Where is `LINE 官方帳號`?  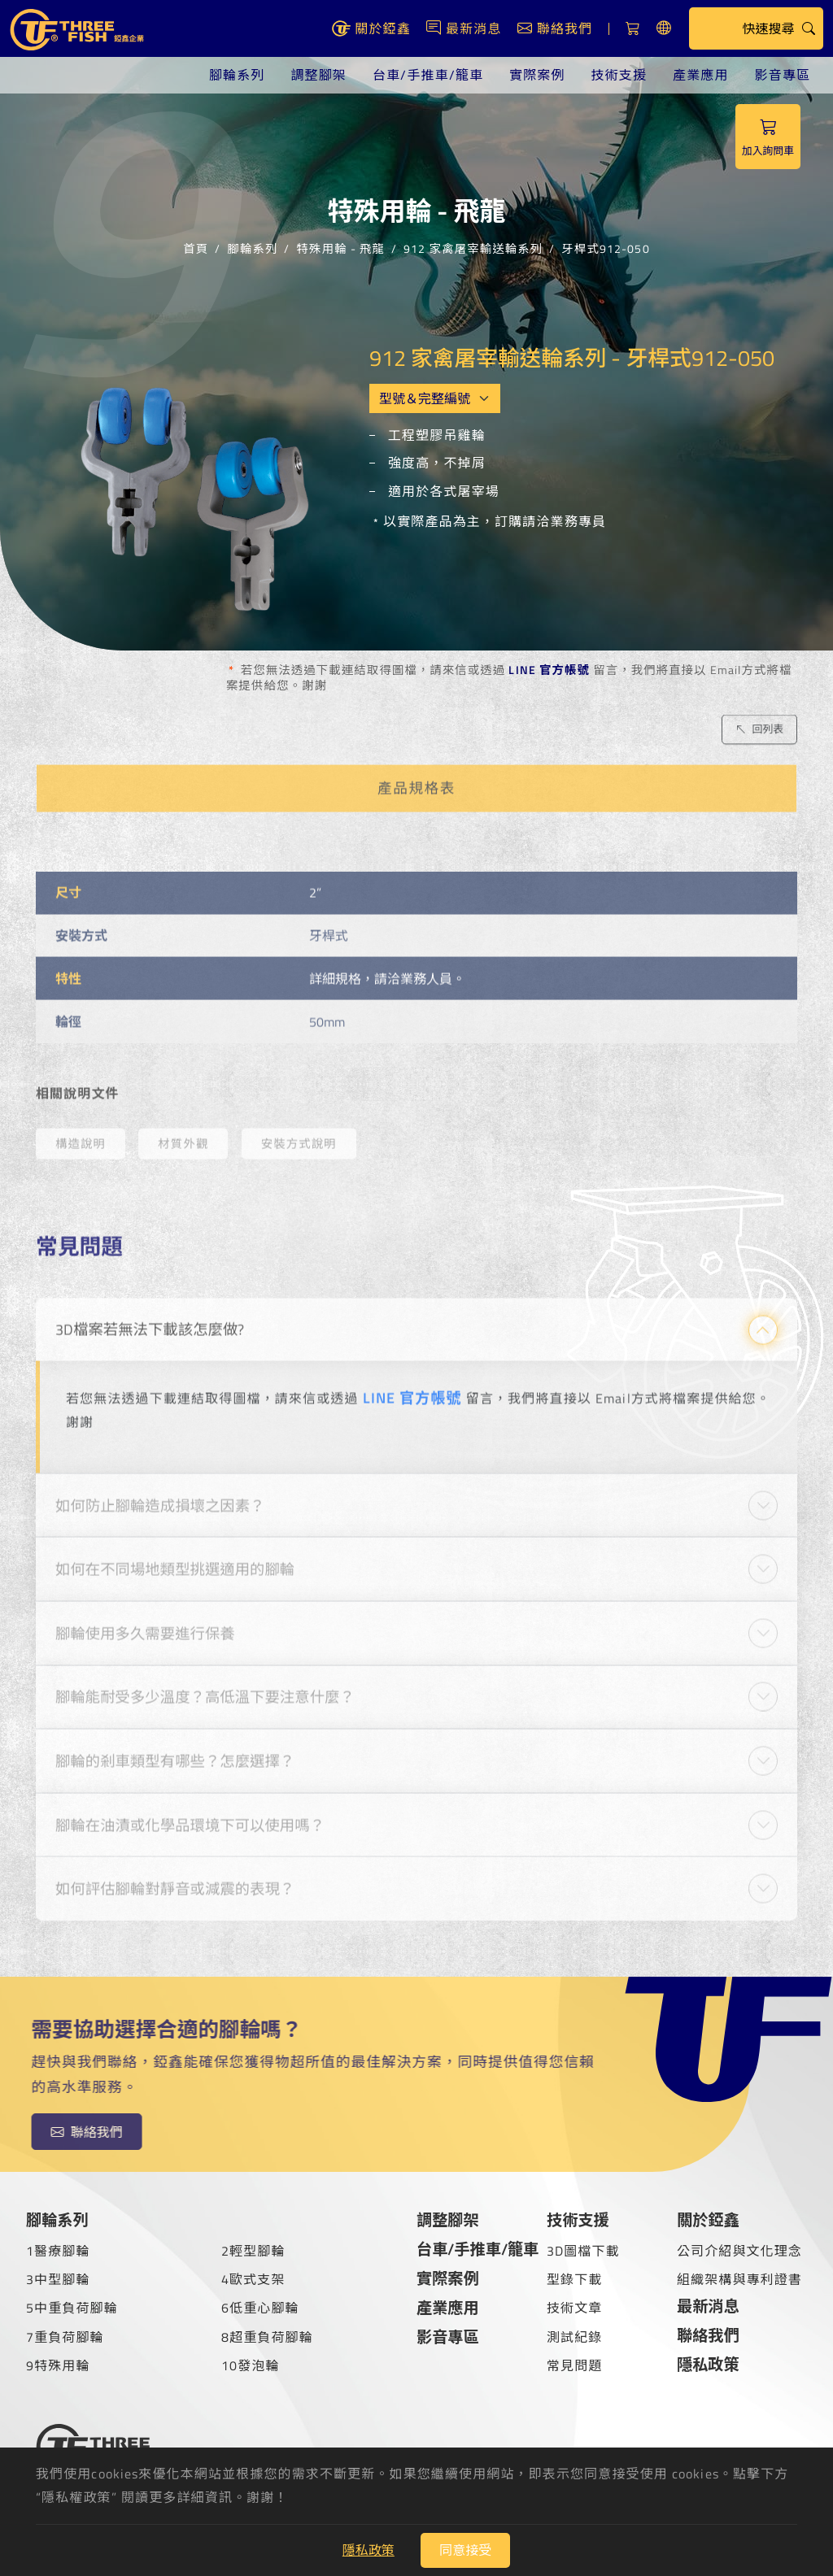 LINE 官方帳號 is located at coordinates (549, 670).